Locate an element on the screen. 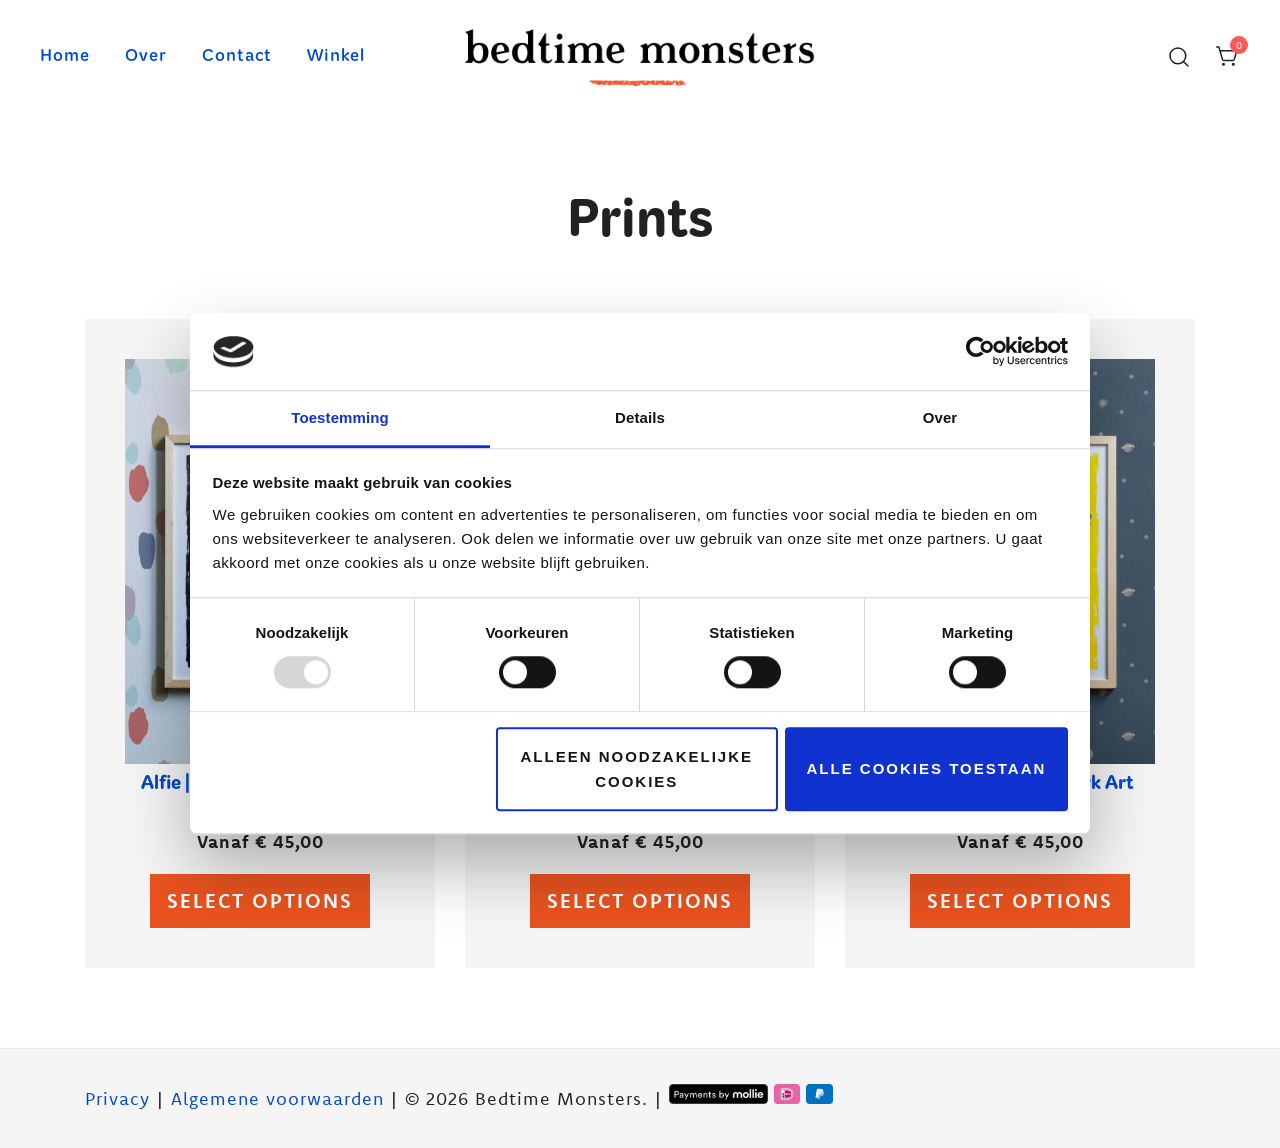 The height and width of the screenshot is (1148, 1280). Contact is located at coordinates (237, 57).